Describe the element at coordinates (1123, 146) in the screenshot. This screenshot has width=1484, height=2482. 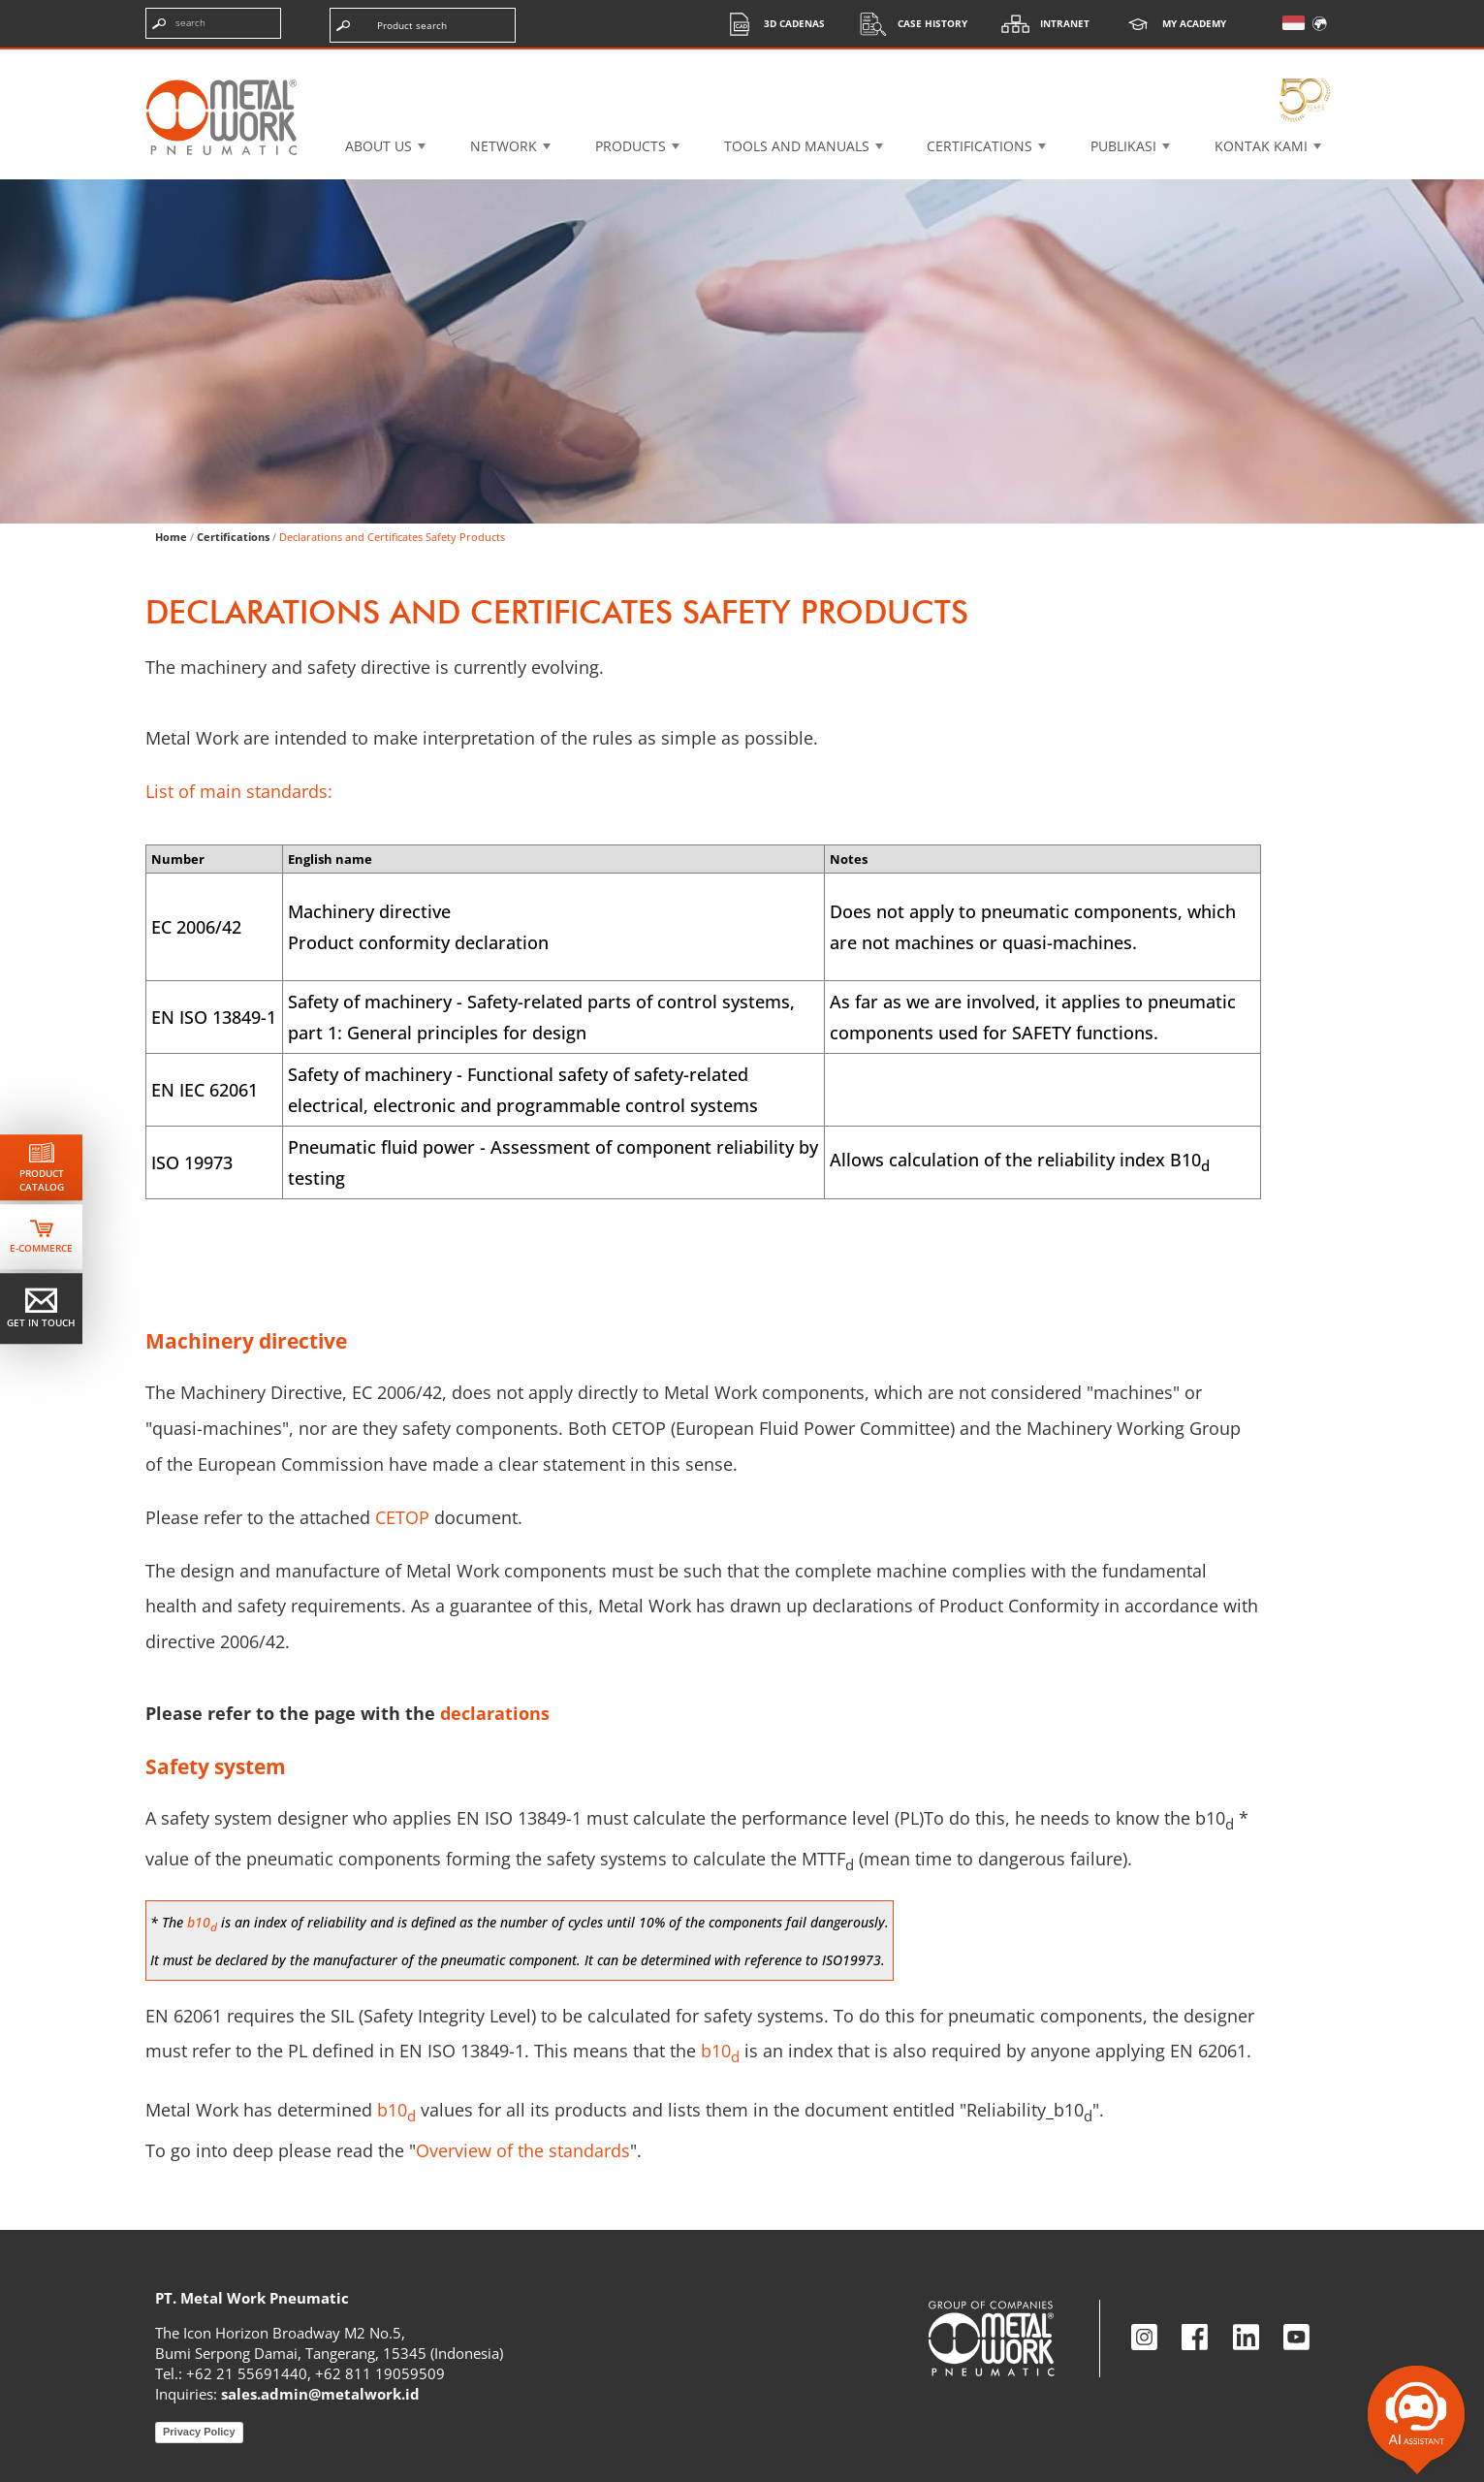
I see `Publikasi` at that location.